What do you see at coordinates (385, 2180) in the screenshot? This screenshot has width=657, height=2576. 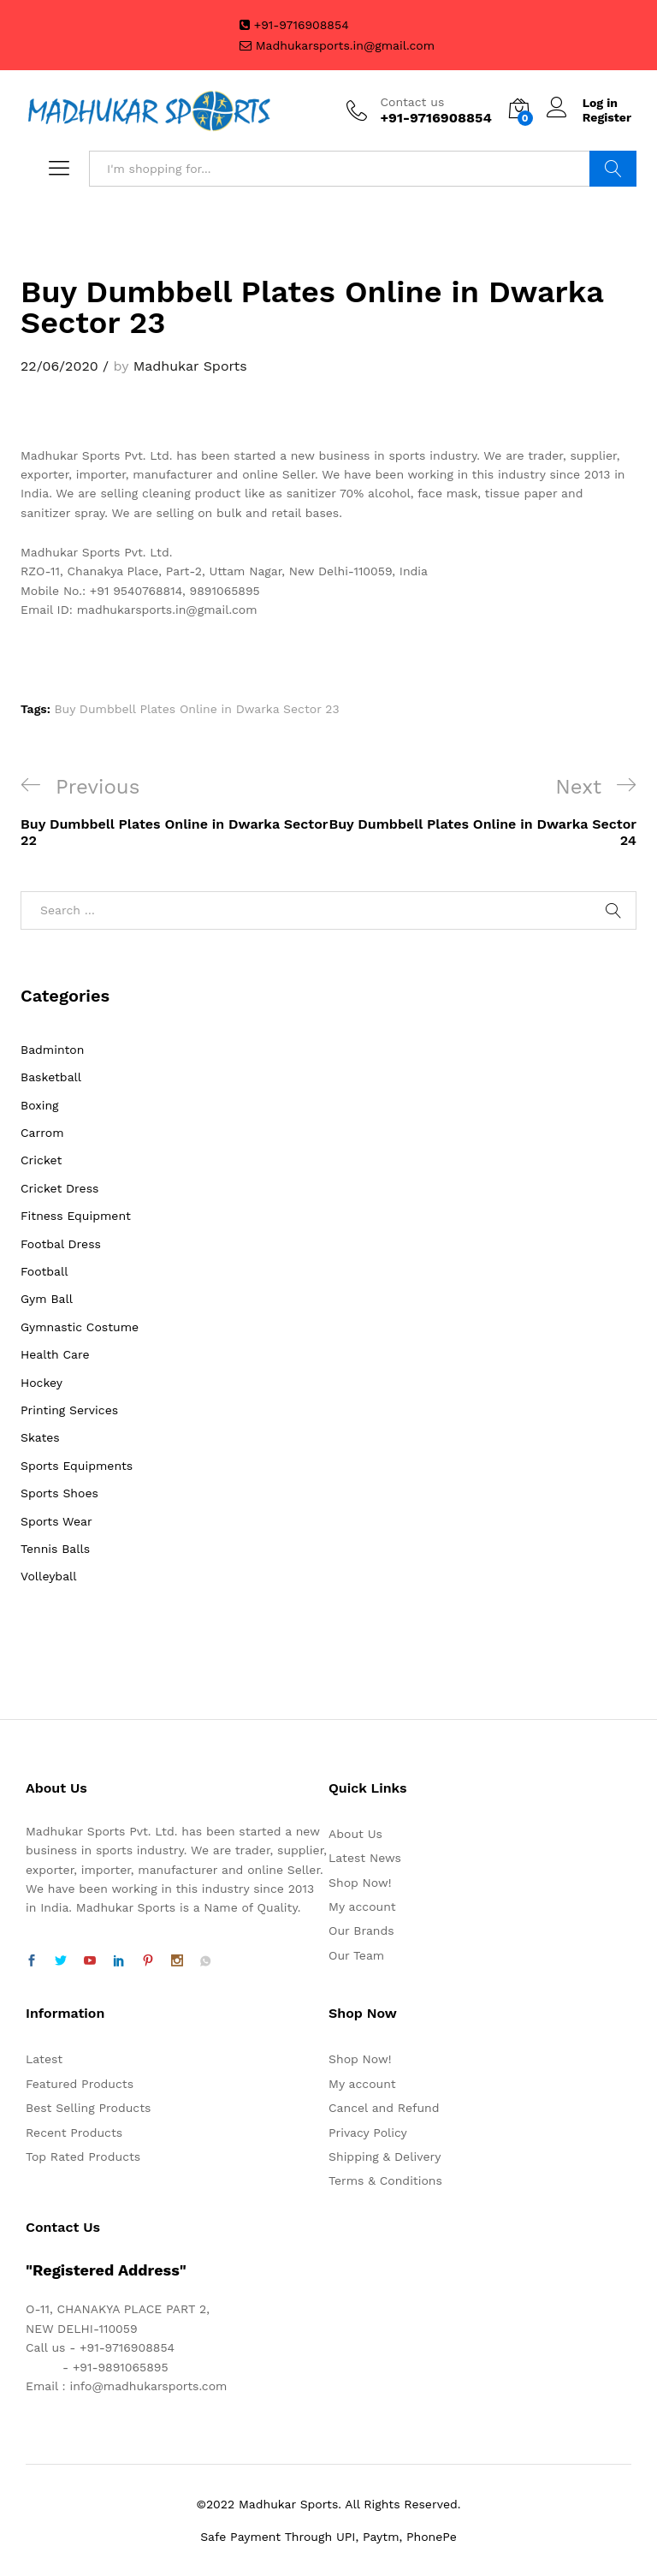 I see `Terms & Conditions` at bounding box center [385, 2180].